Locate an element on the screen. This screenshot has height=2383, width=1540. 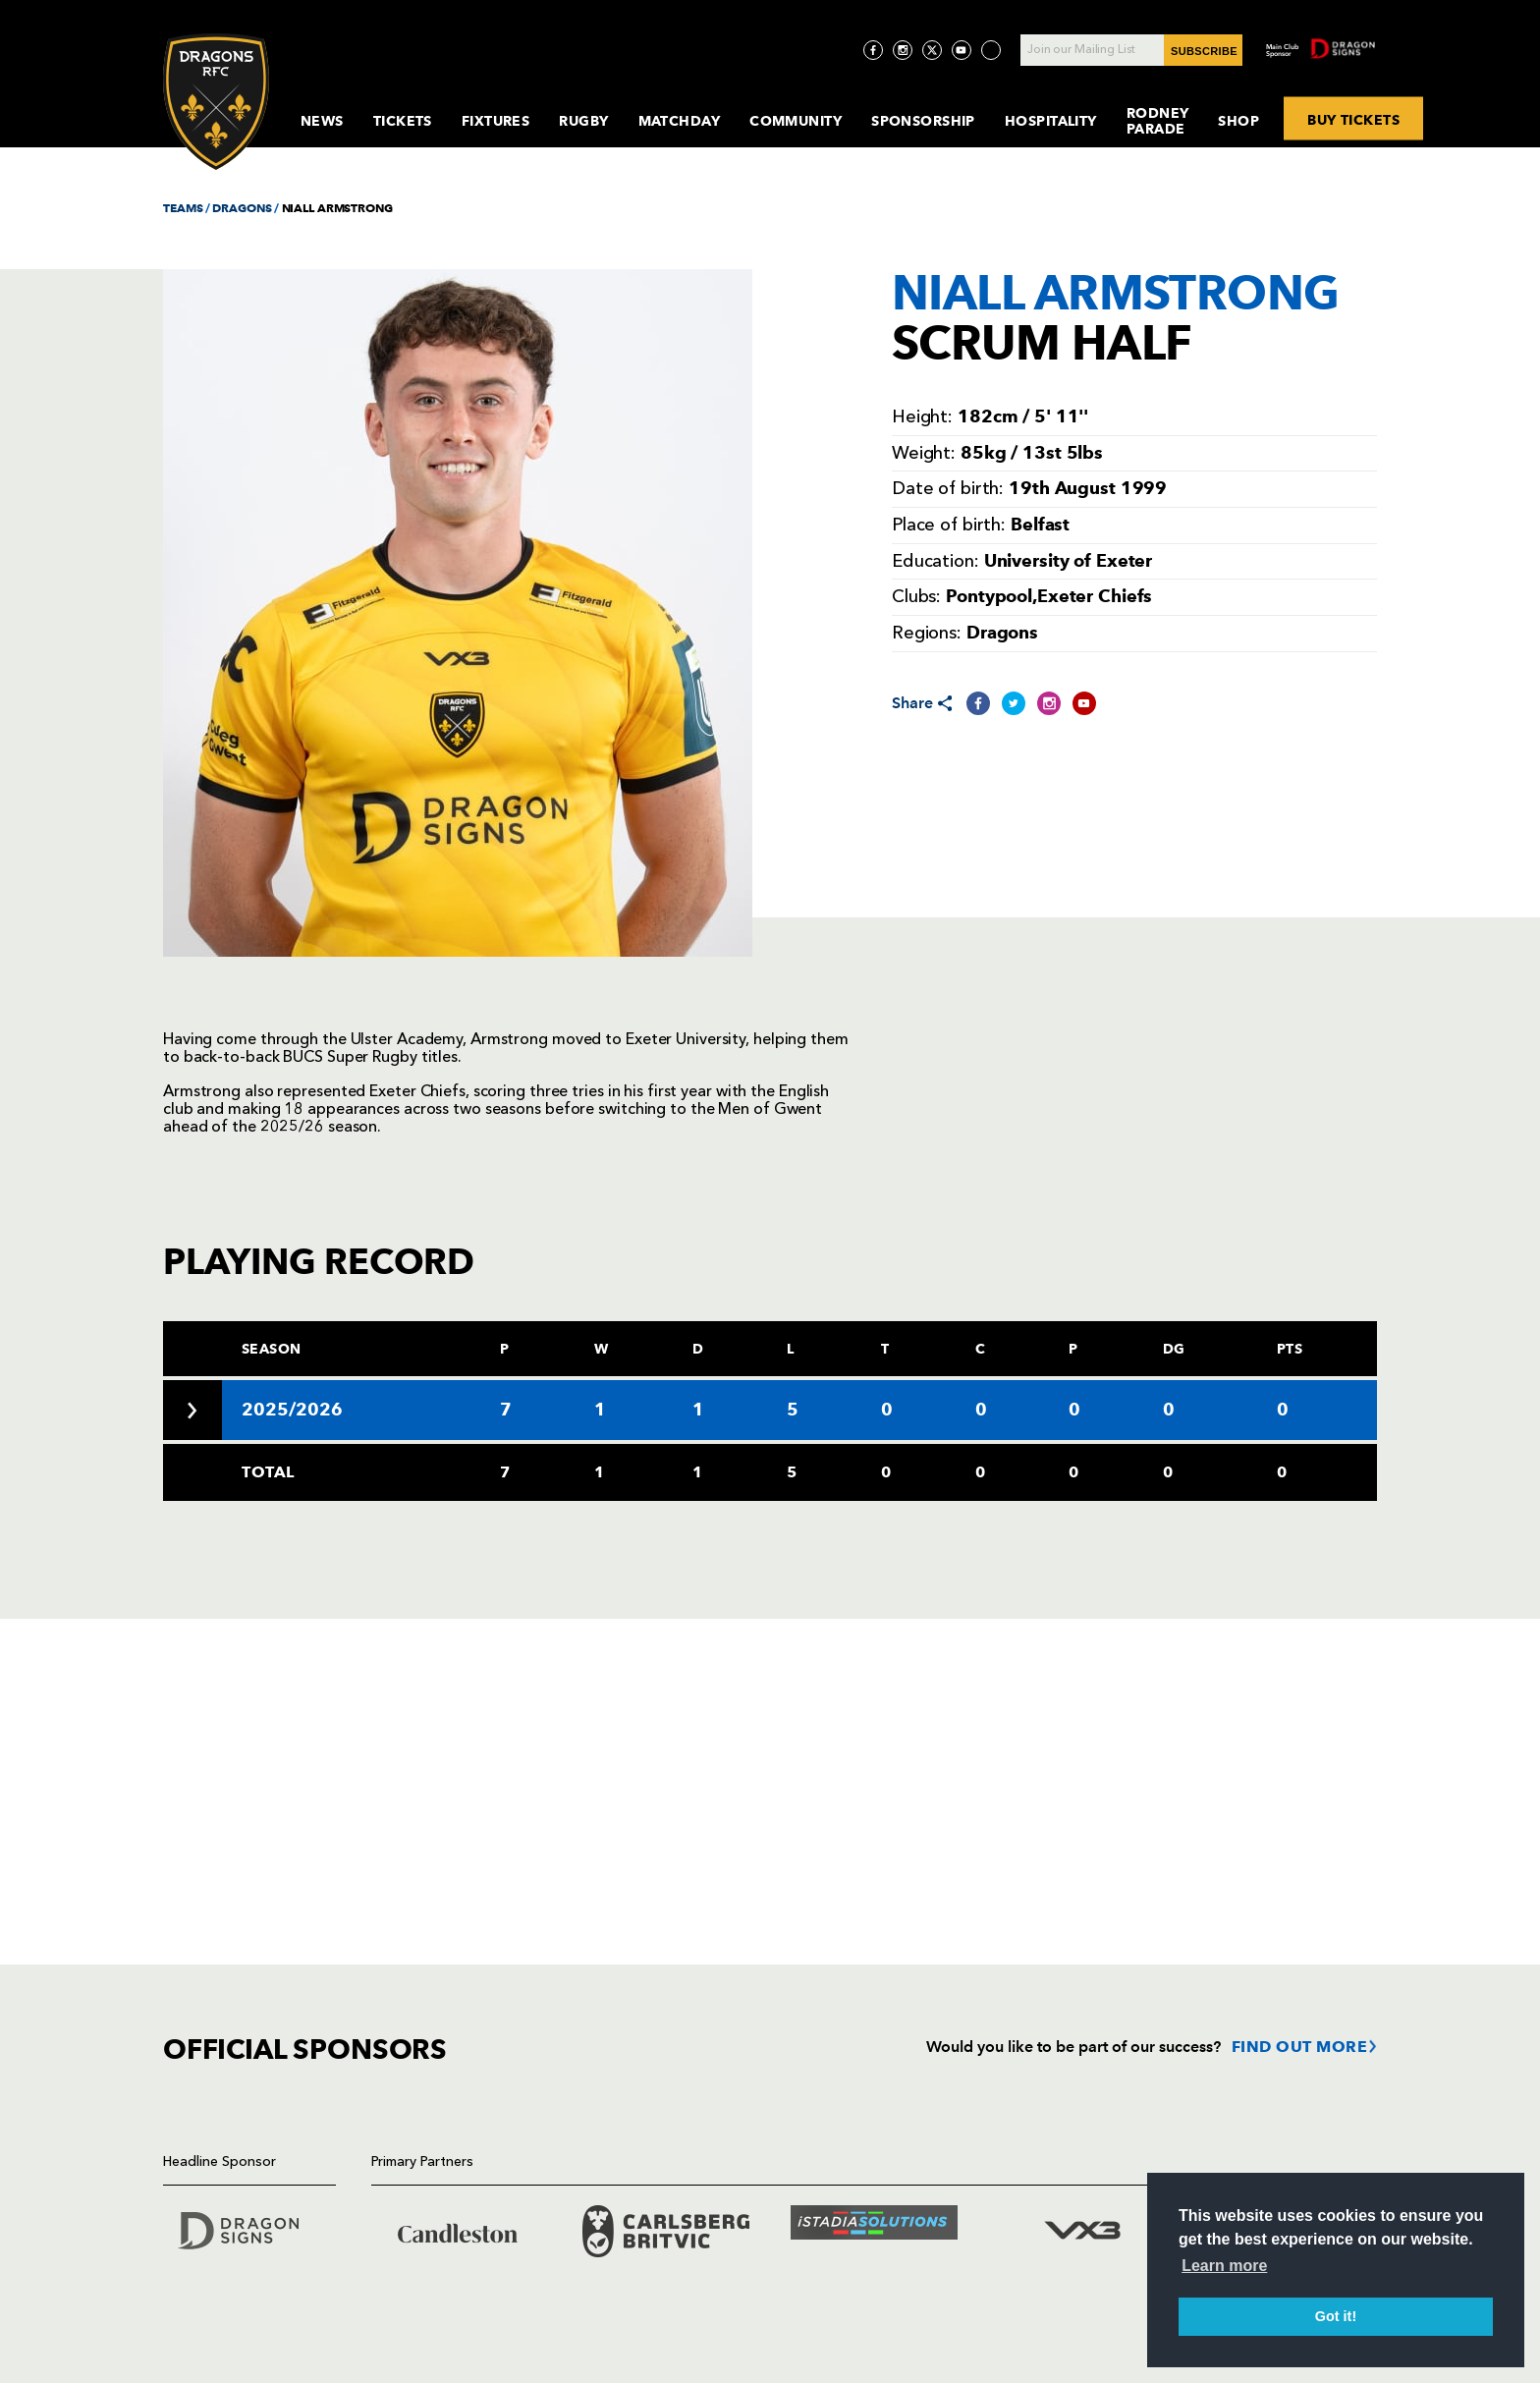
News is located at coordinates (322, 121).